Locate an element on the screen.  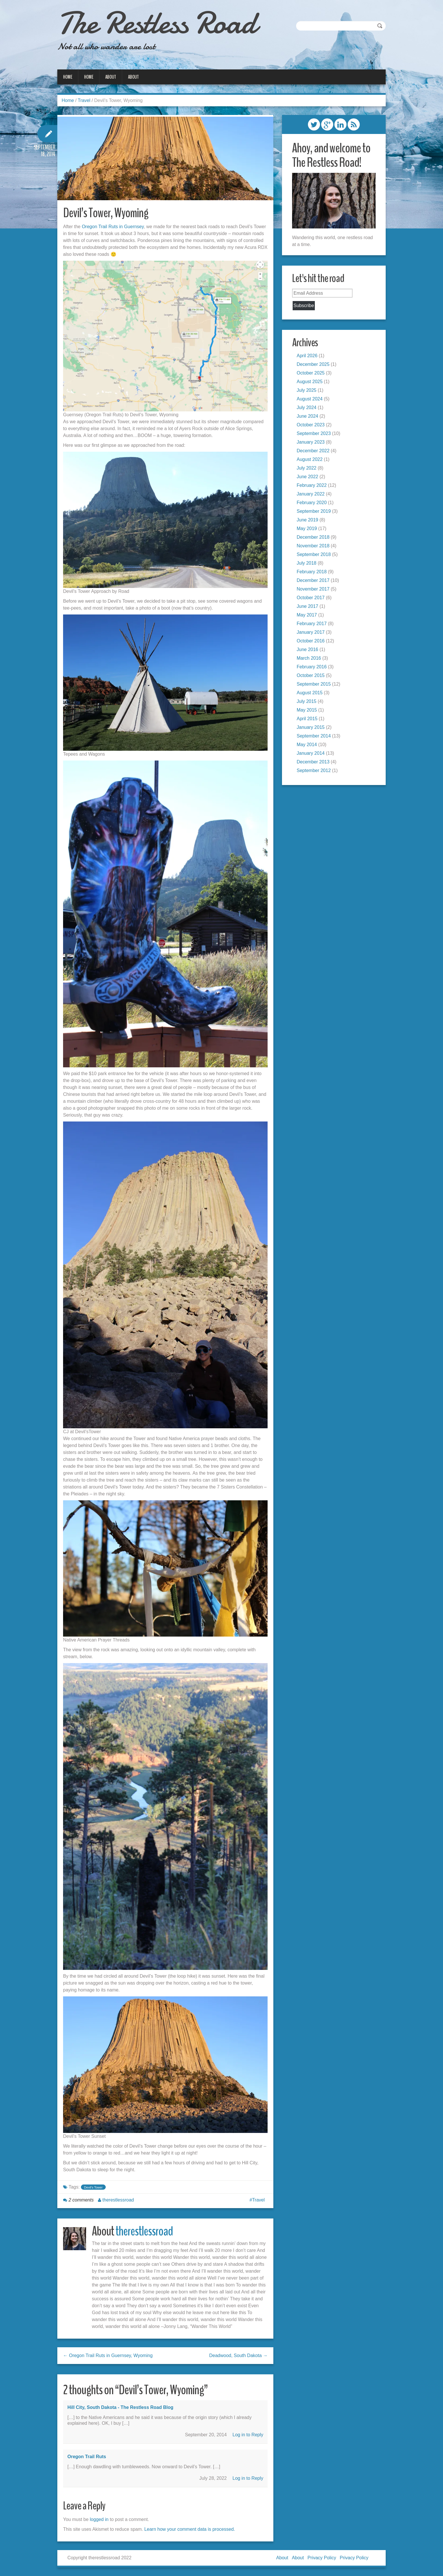
July 2022 is located at coordinates (307, 468).